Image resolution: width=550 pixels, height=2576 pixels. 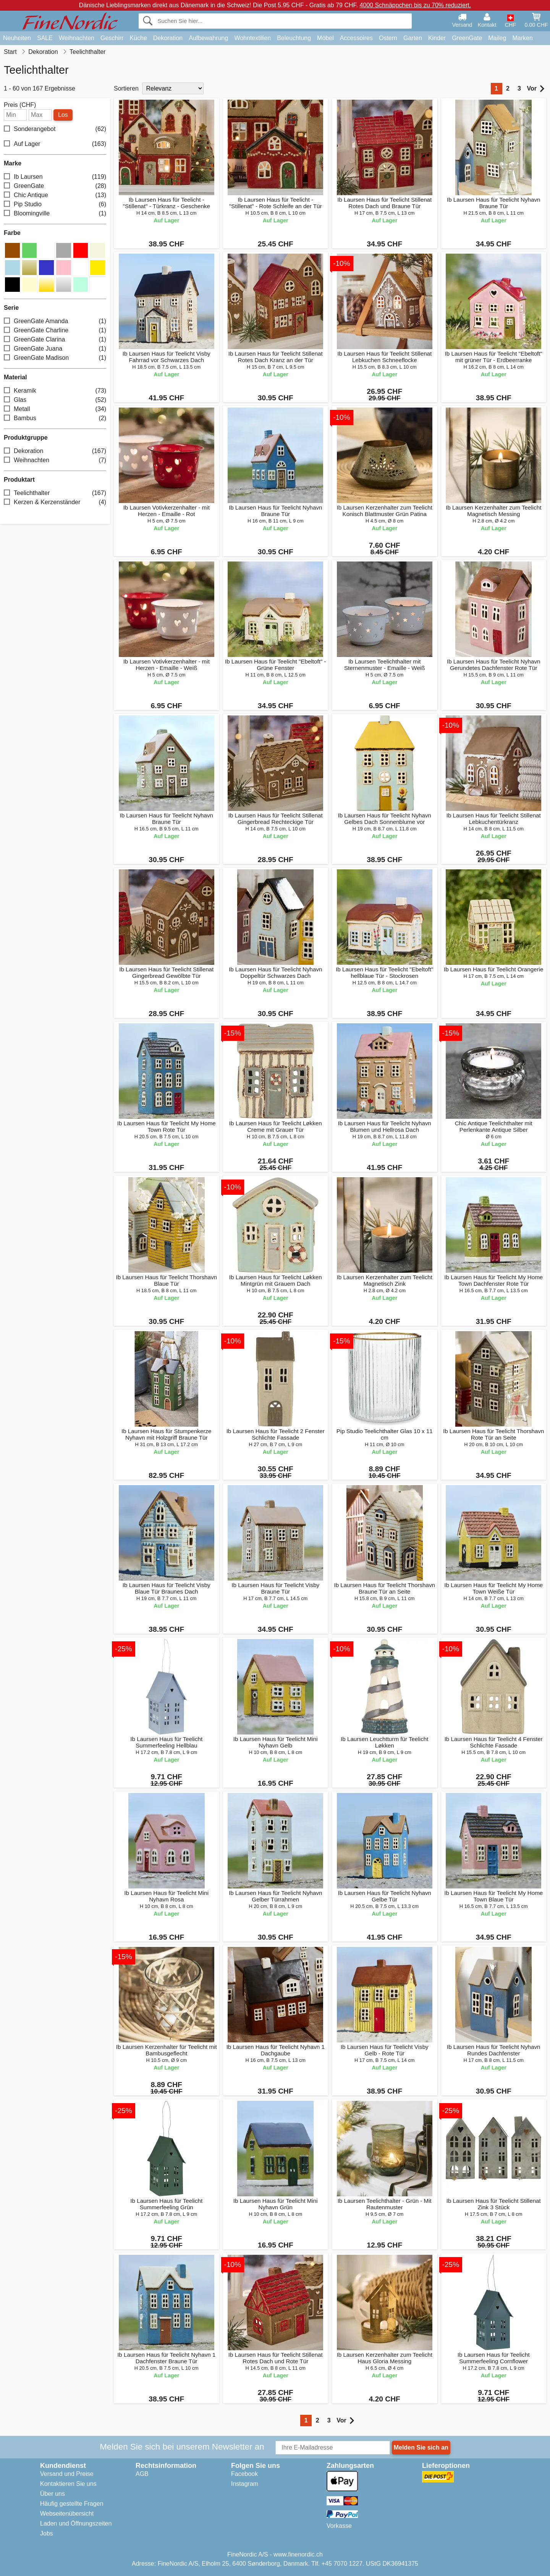 What do you see at coordinates (325, 38) in the screenshot?
I see `Möbel` at bounding box center [325, 38].